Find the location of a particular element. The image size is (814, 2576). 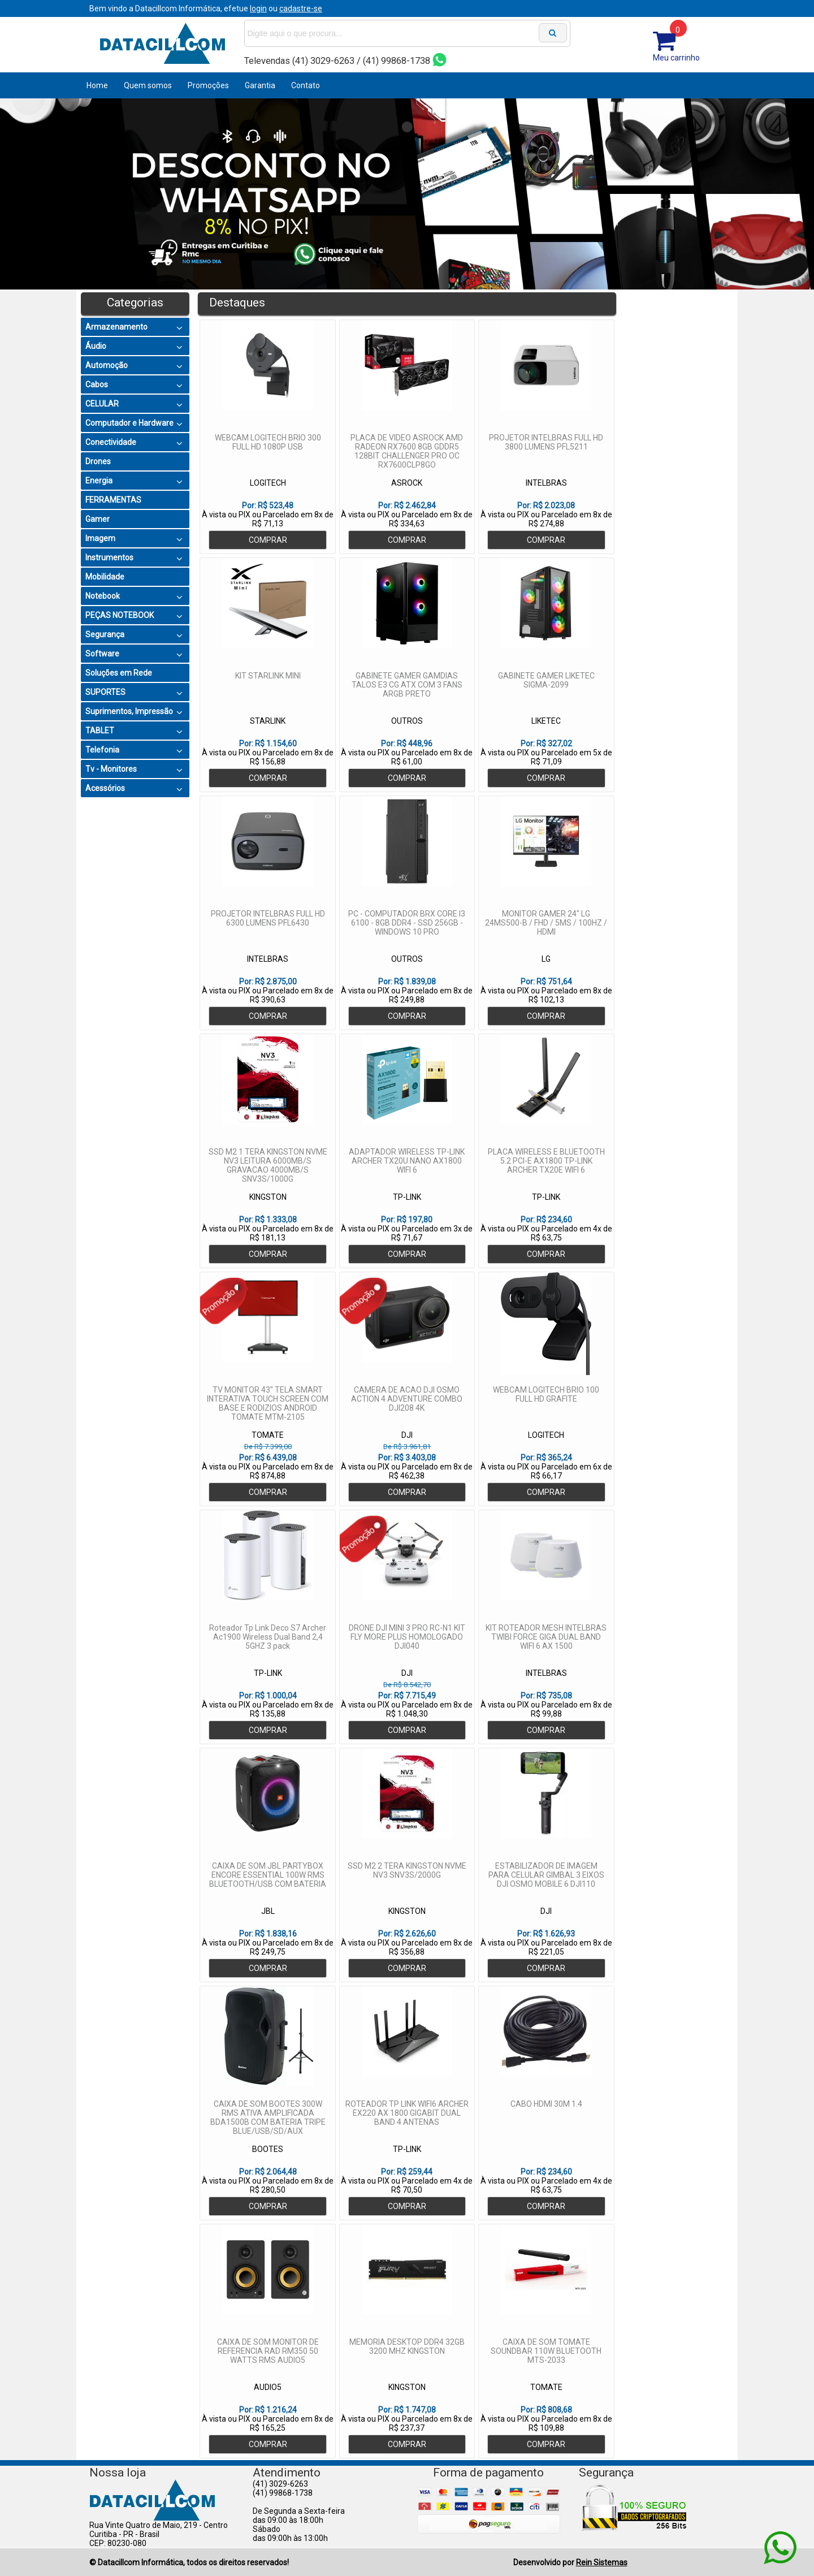

CAIXA DE SOM TOMATE SOUNDBAR 110W BLUETOOTH MTS-2033 is located at coordinates (546, 2351).